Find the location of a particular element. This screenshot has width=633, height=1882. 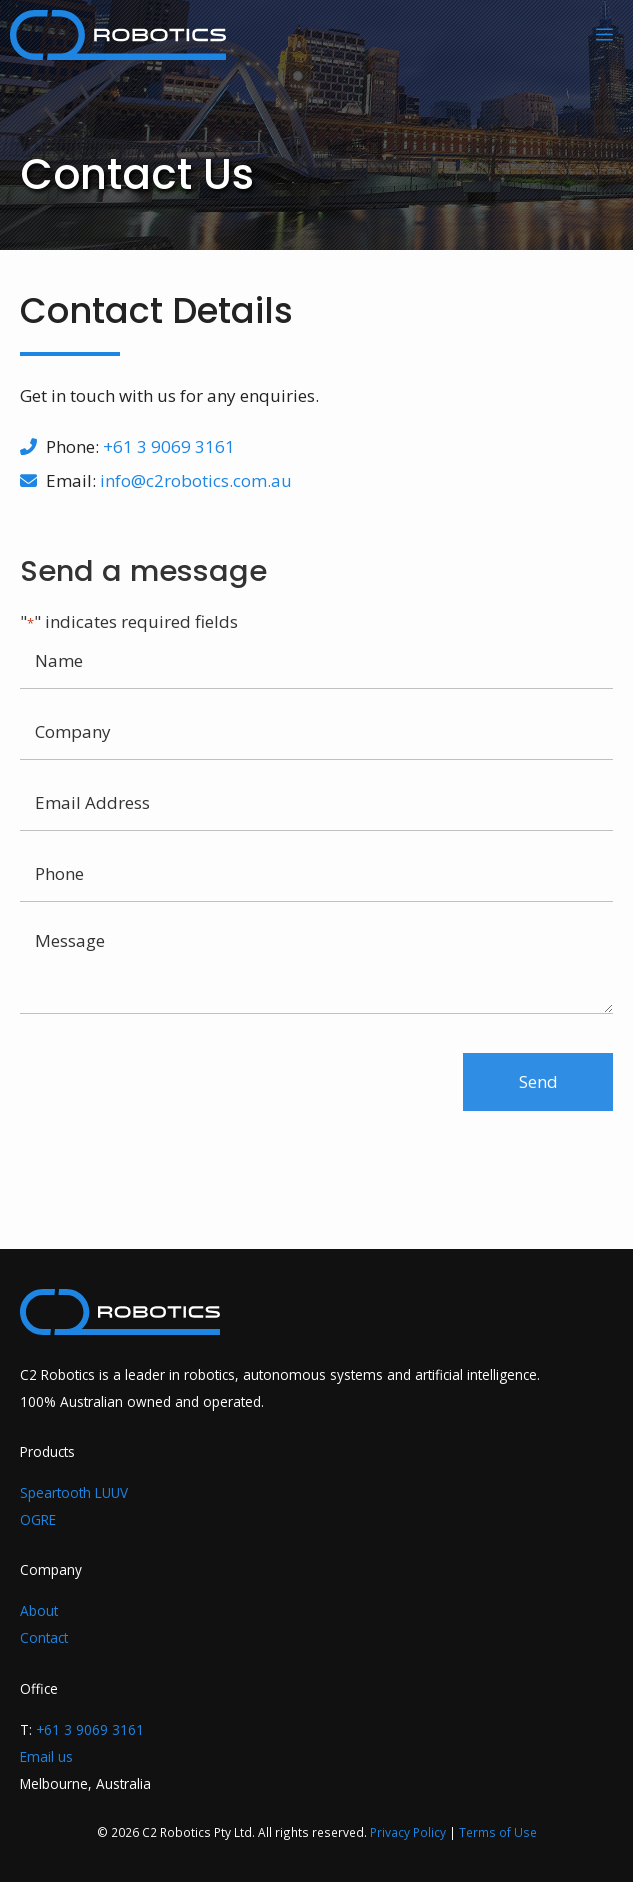

Terms of Use is located at coordinates (498, 1832).